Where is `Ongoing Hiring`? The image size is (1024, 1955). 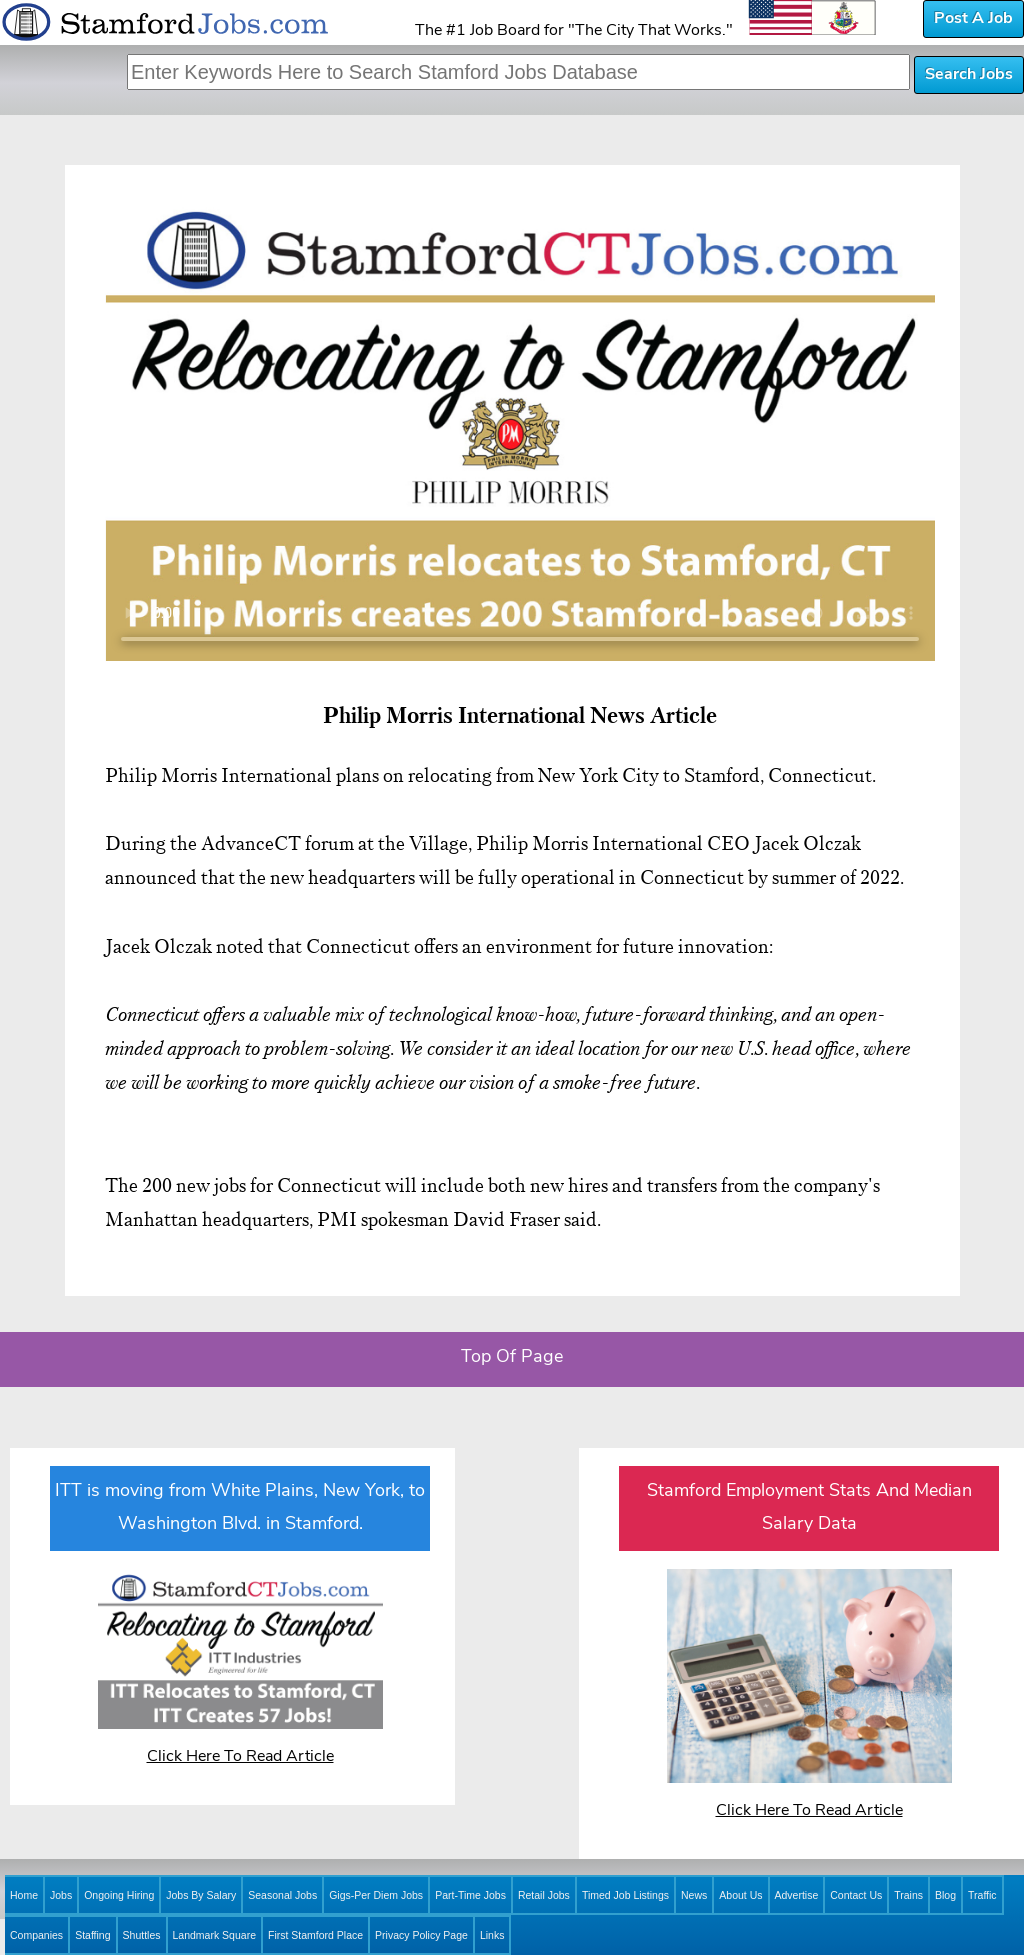 Ongoing Hiring is located at coordinates (119, 1895).